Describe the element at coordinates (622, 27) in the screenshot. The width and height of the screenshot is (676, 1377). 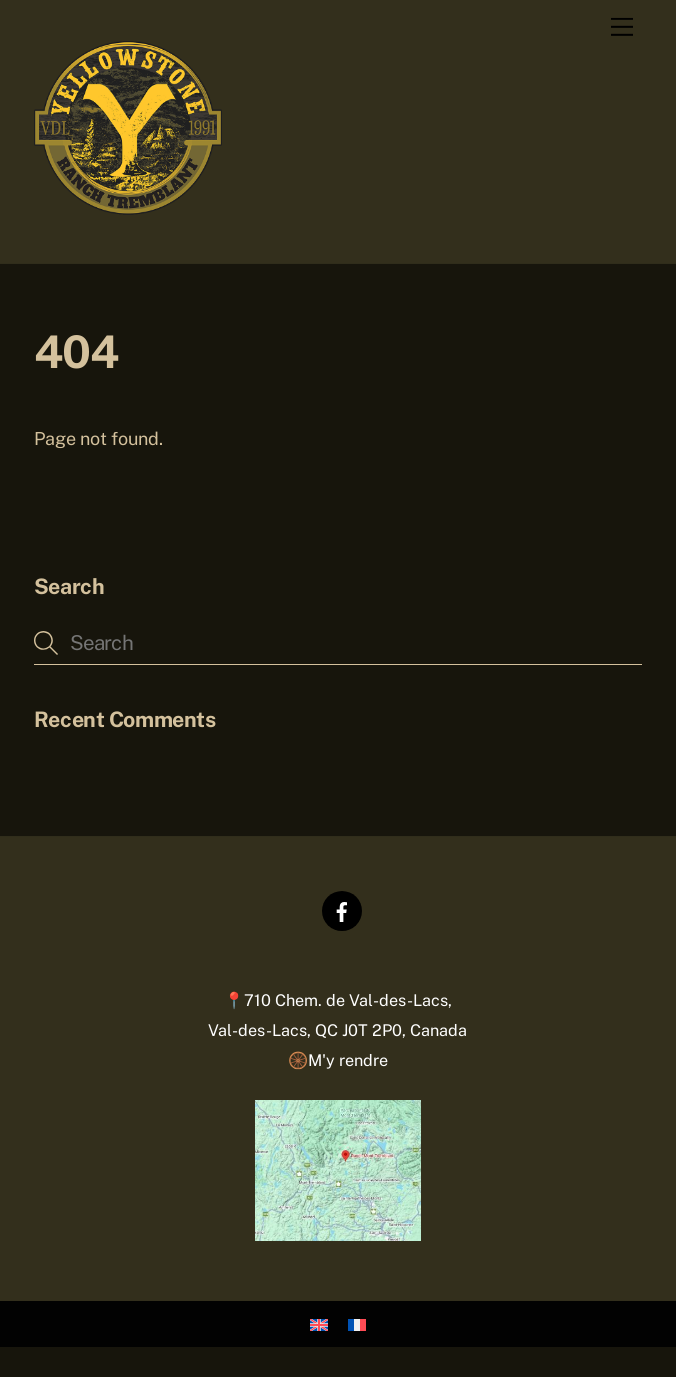
I see `[Menu]` at that location.